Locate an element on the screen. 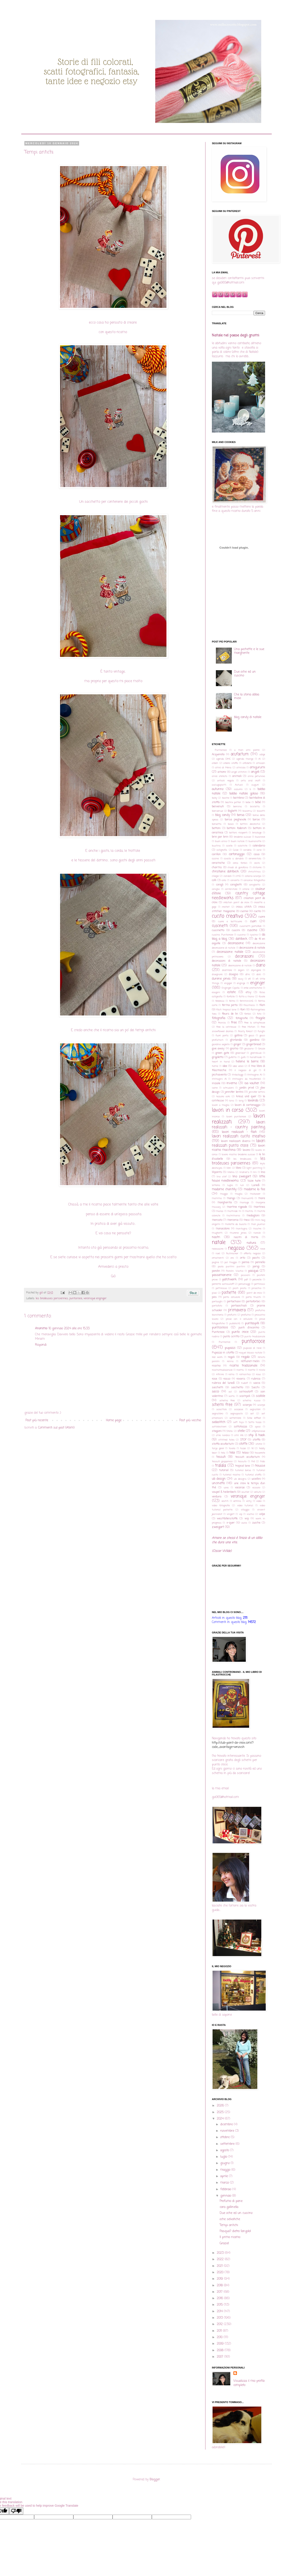 The width and height of the screenshot is (293, 2576). immagini da trasferibili is located at coordinates (246, 1079).